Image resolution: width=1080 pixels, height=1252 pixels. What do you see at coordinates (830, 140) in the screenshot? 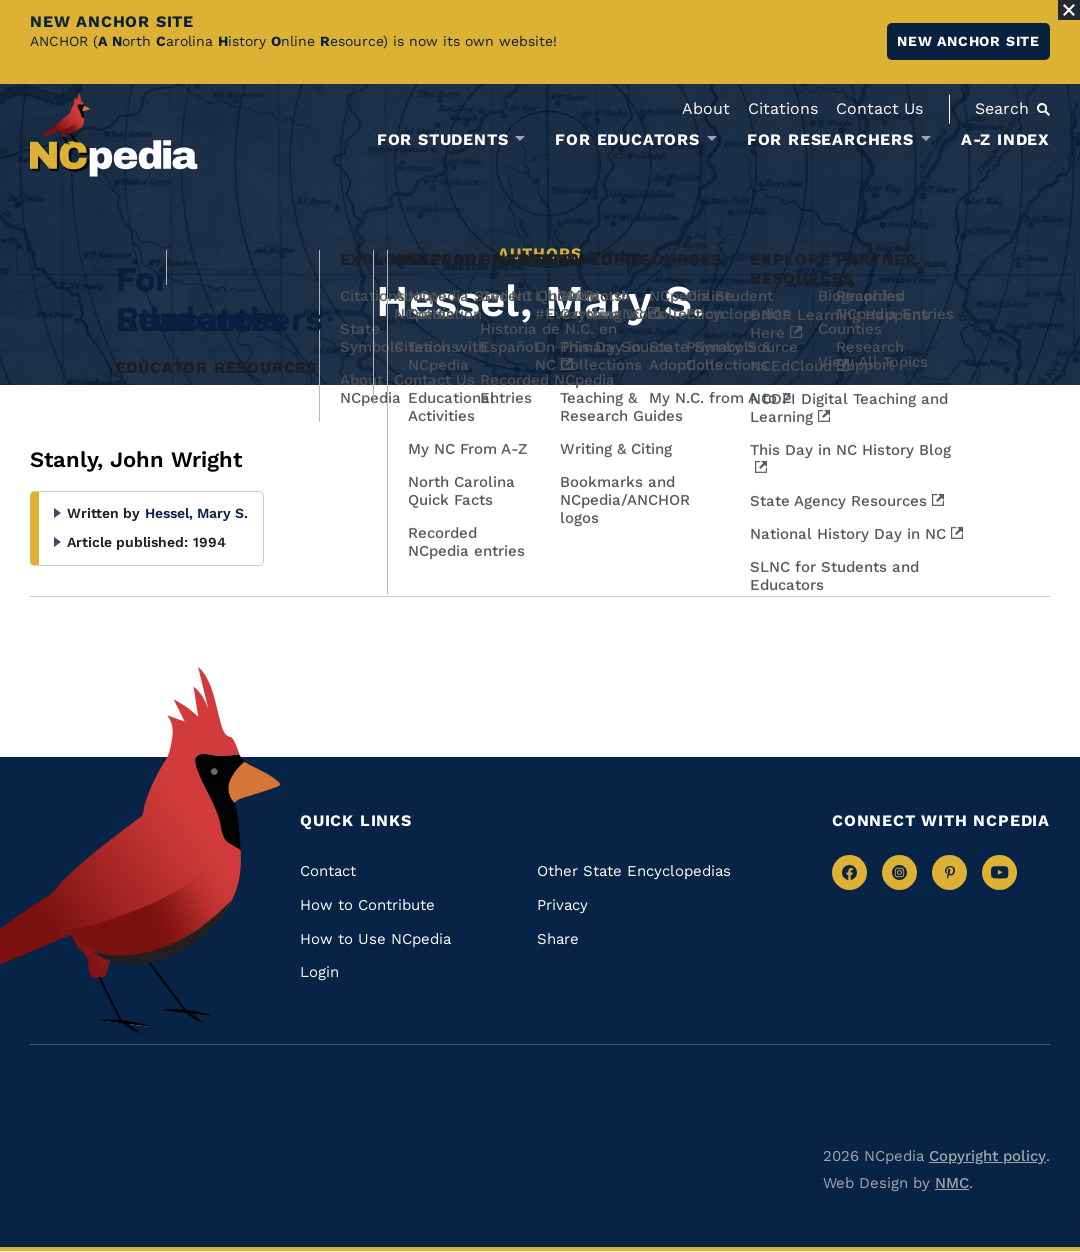
I see `For Researchers` at bounding box center [830, 140].